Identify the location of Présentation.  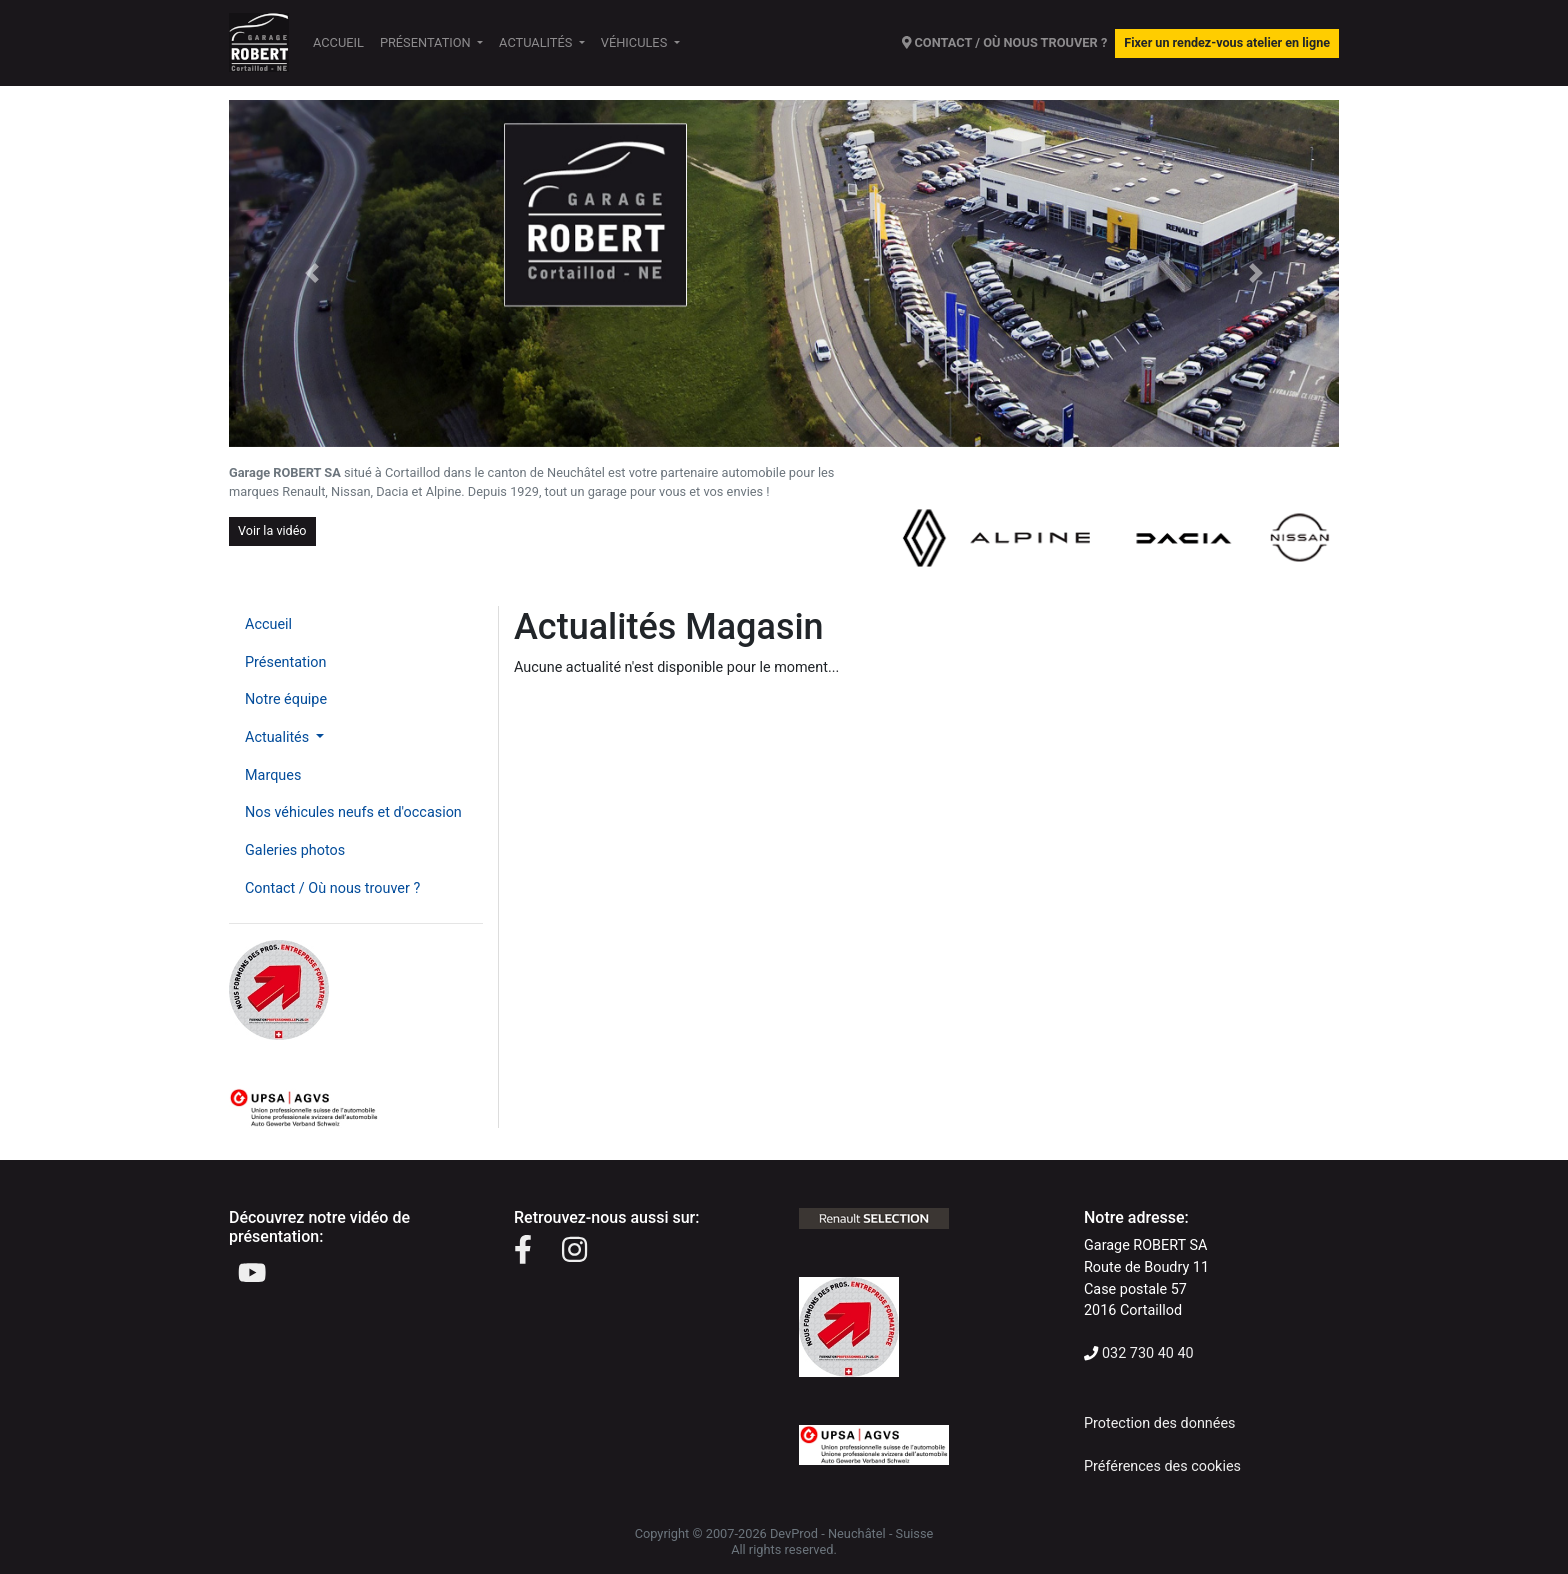
(285, 662).